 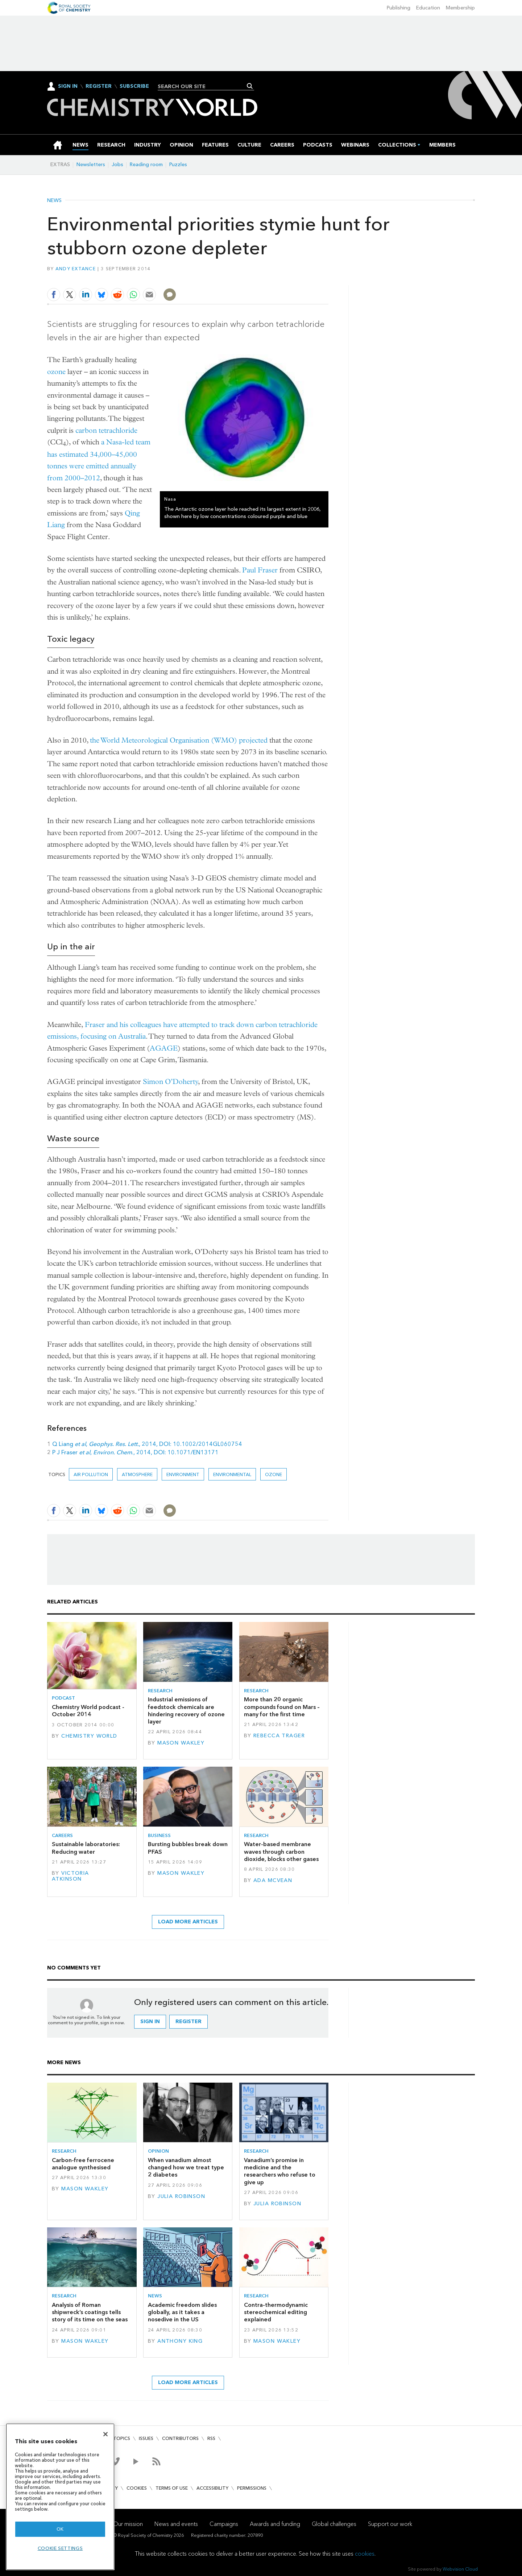 I want to click on RSS, so click(x=211, y=2438).